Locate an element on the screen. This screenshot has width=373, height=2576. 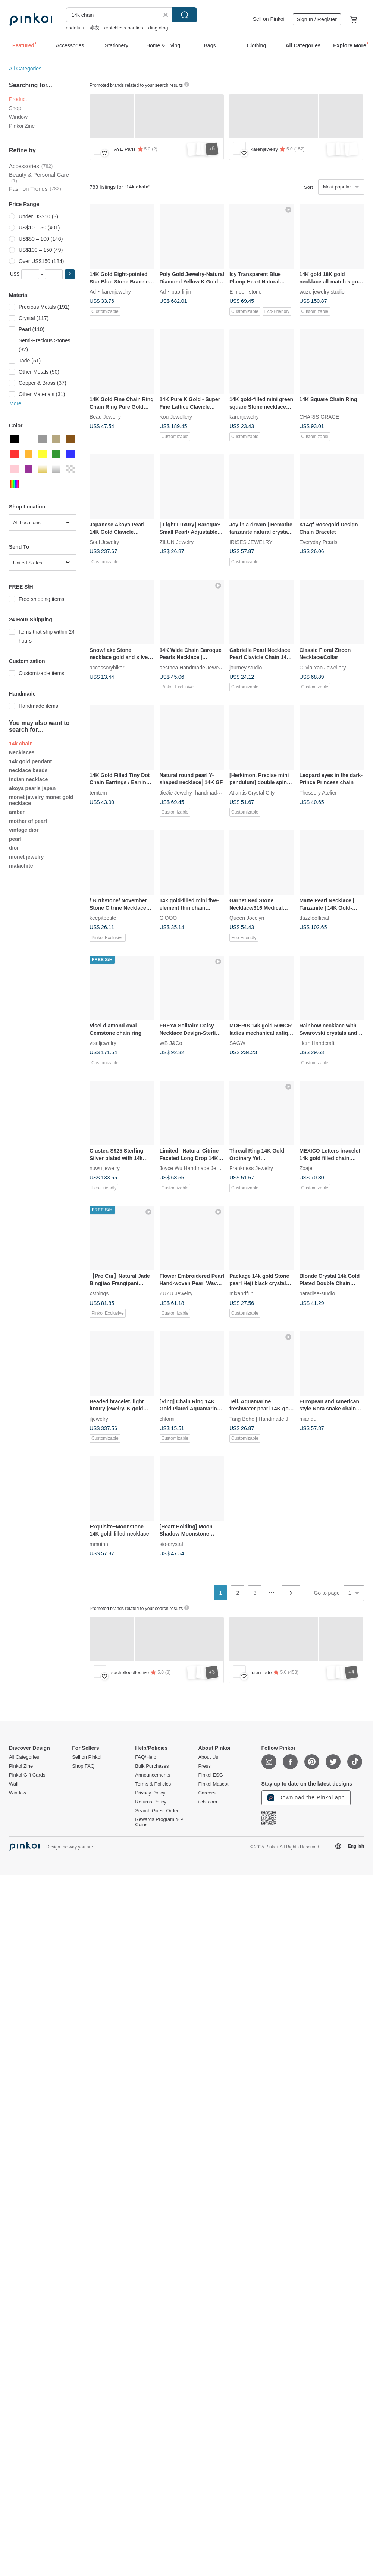
Bulk Purchases is located at coordinates (152, 1766).